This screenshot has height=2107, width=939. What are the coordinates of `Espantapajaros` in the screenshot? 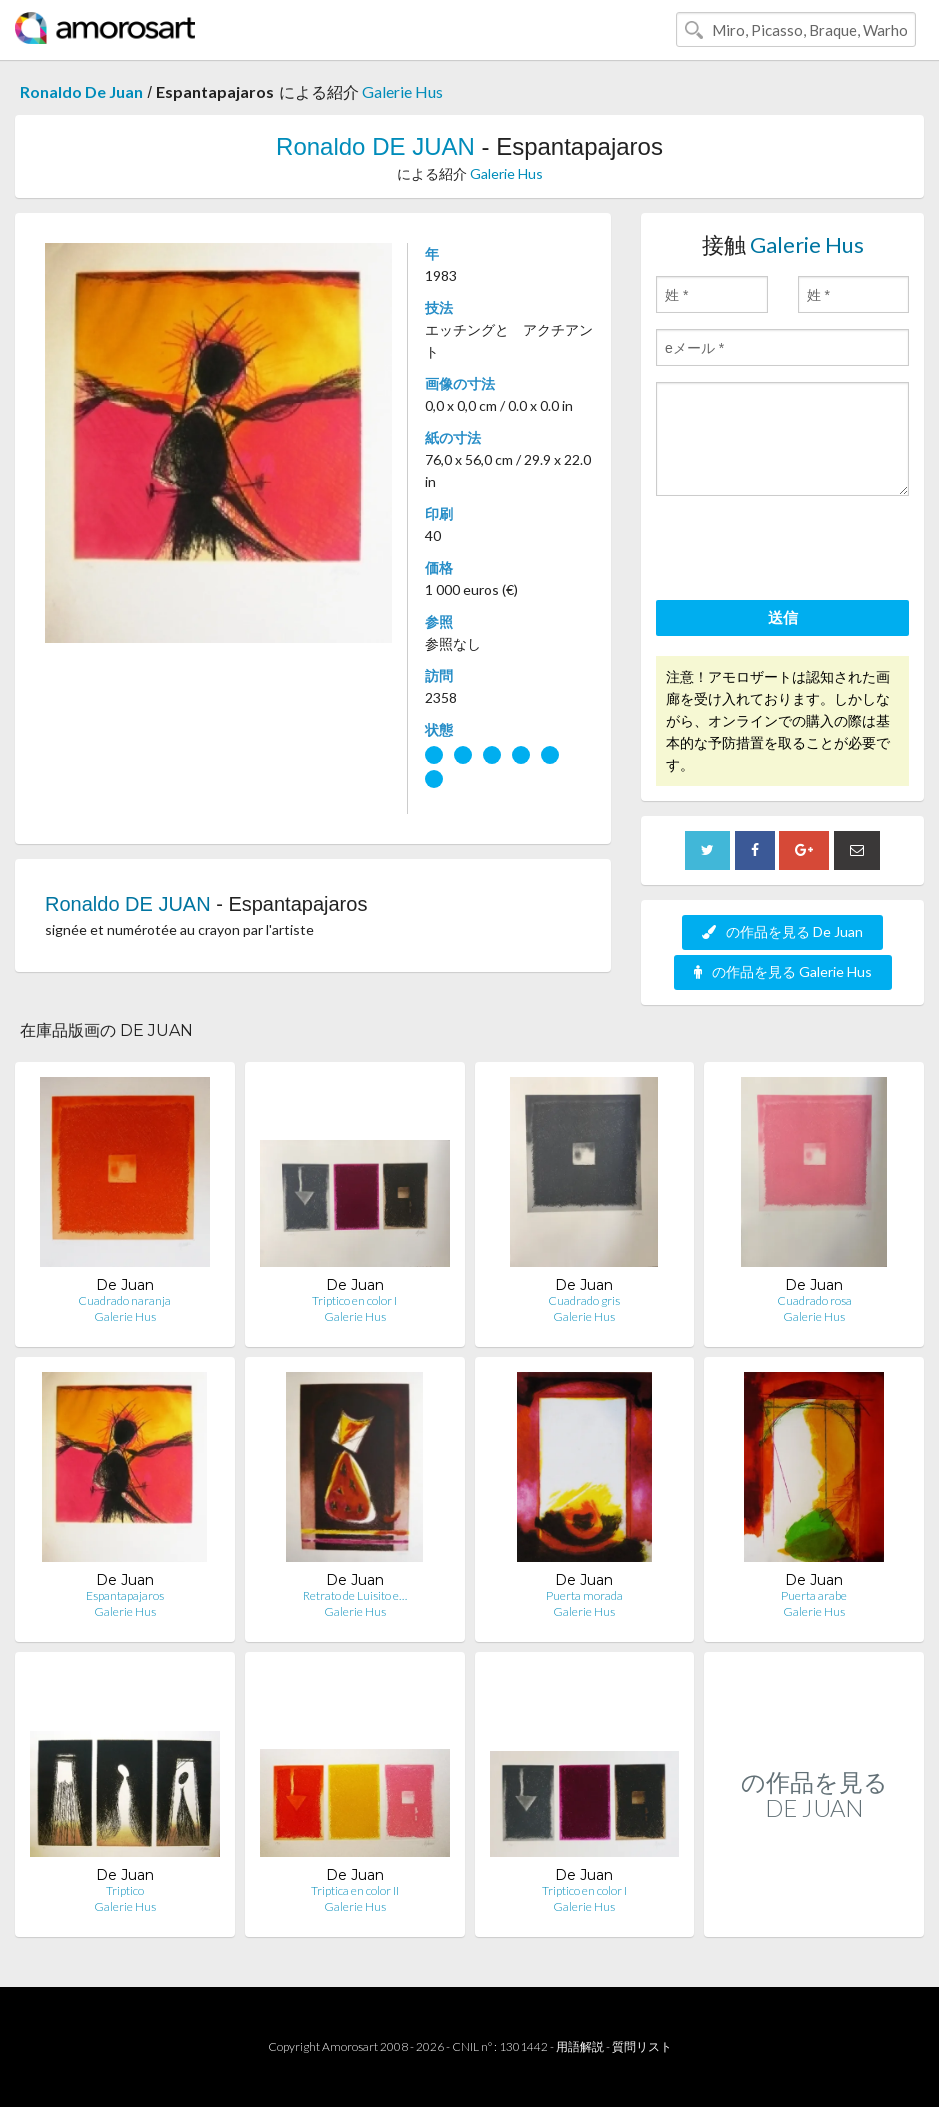 It's located at (125, 1595).